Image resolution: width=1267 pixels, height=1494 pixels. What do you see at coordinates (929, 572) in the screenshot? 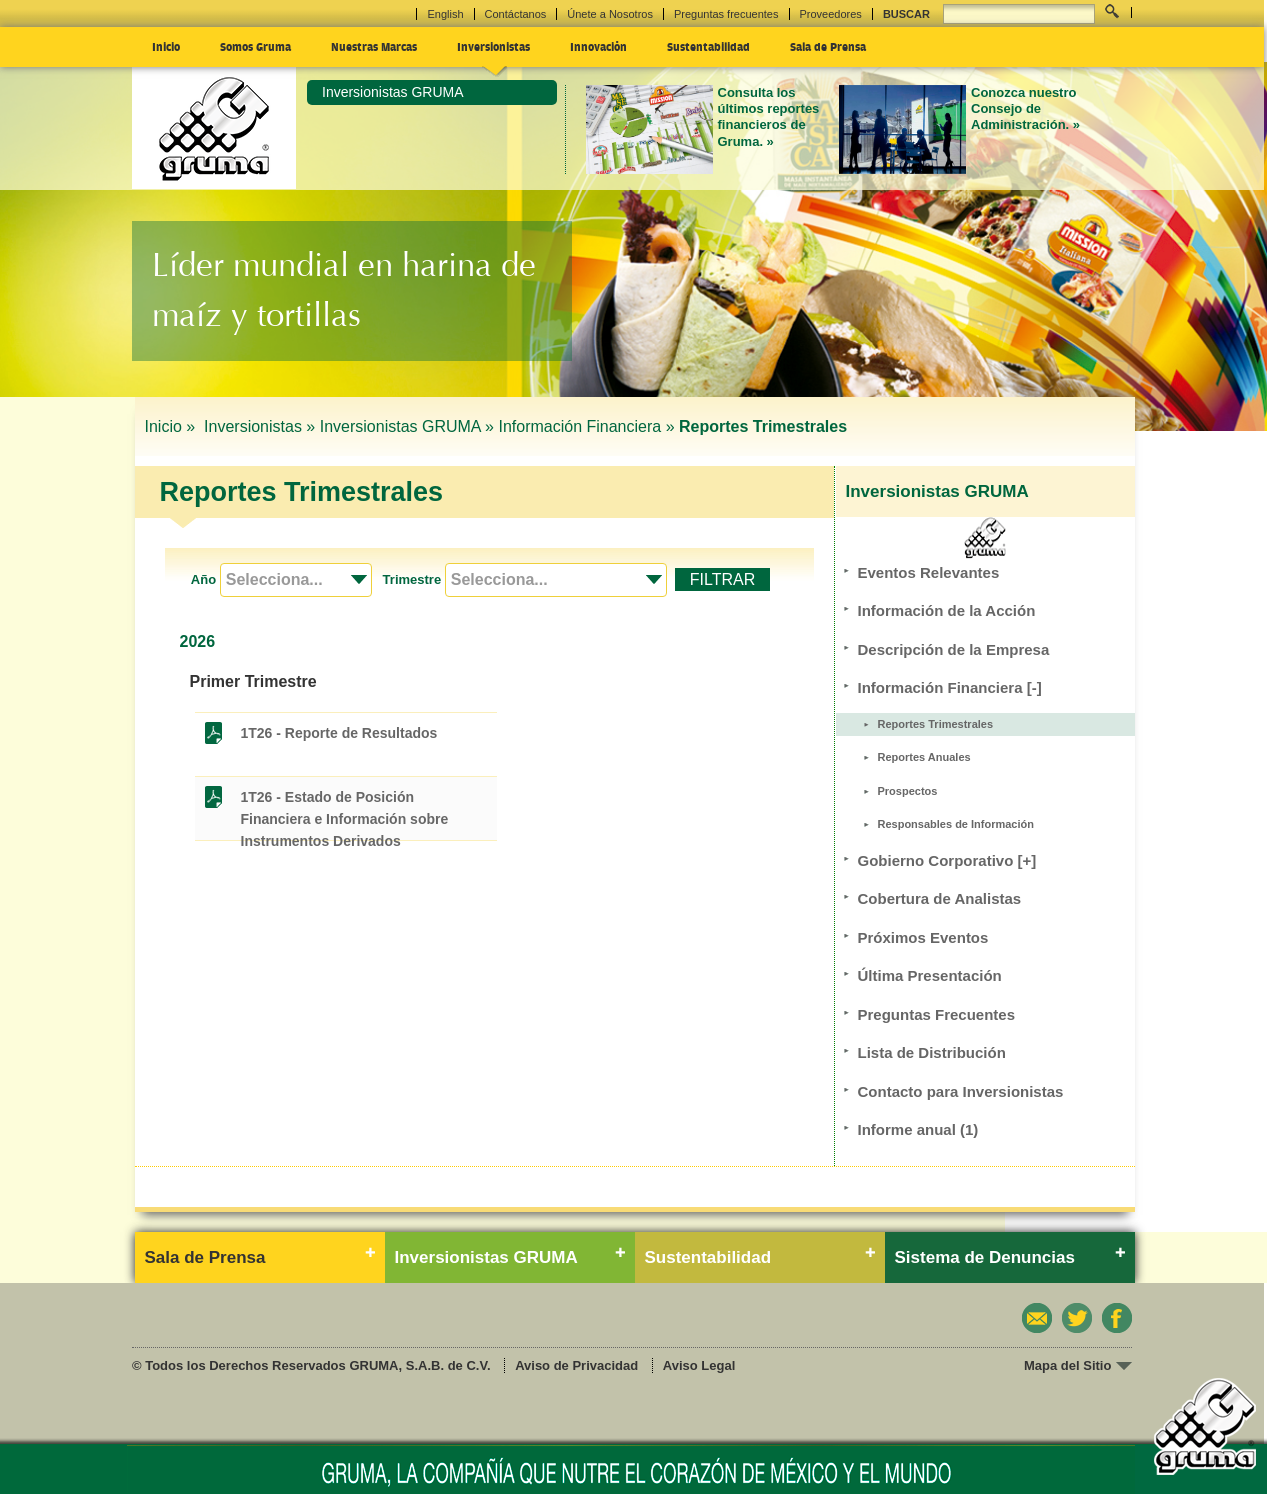
I see `Eventos Relevantes` at bounding box center [929, 572].